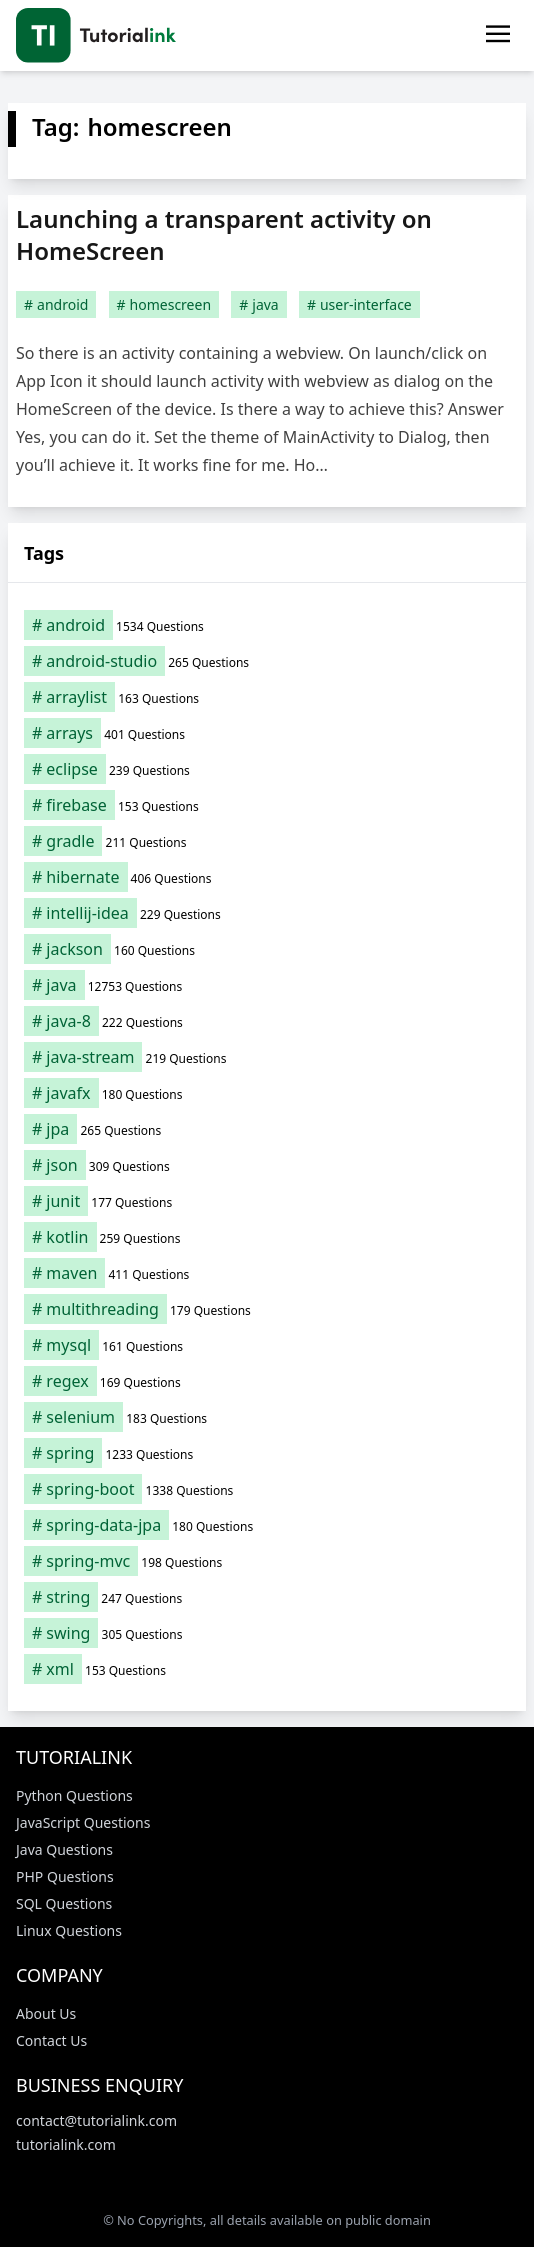 The image size is (534, 2247). What do you see at coordinates (64, 1849) in the screenshot?
I see `Java Questions` at bounding box center [64, 1849].